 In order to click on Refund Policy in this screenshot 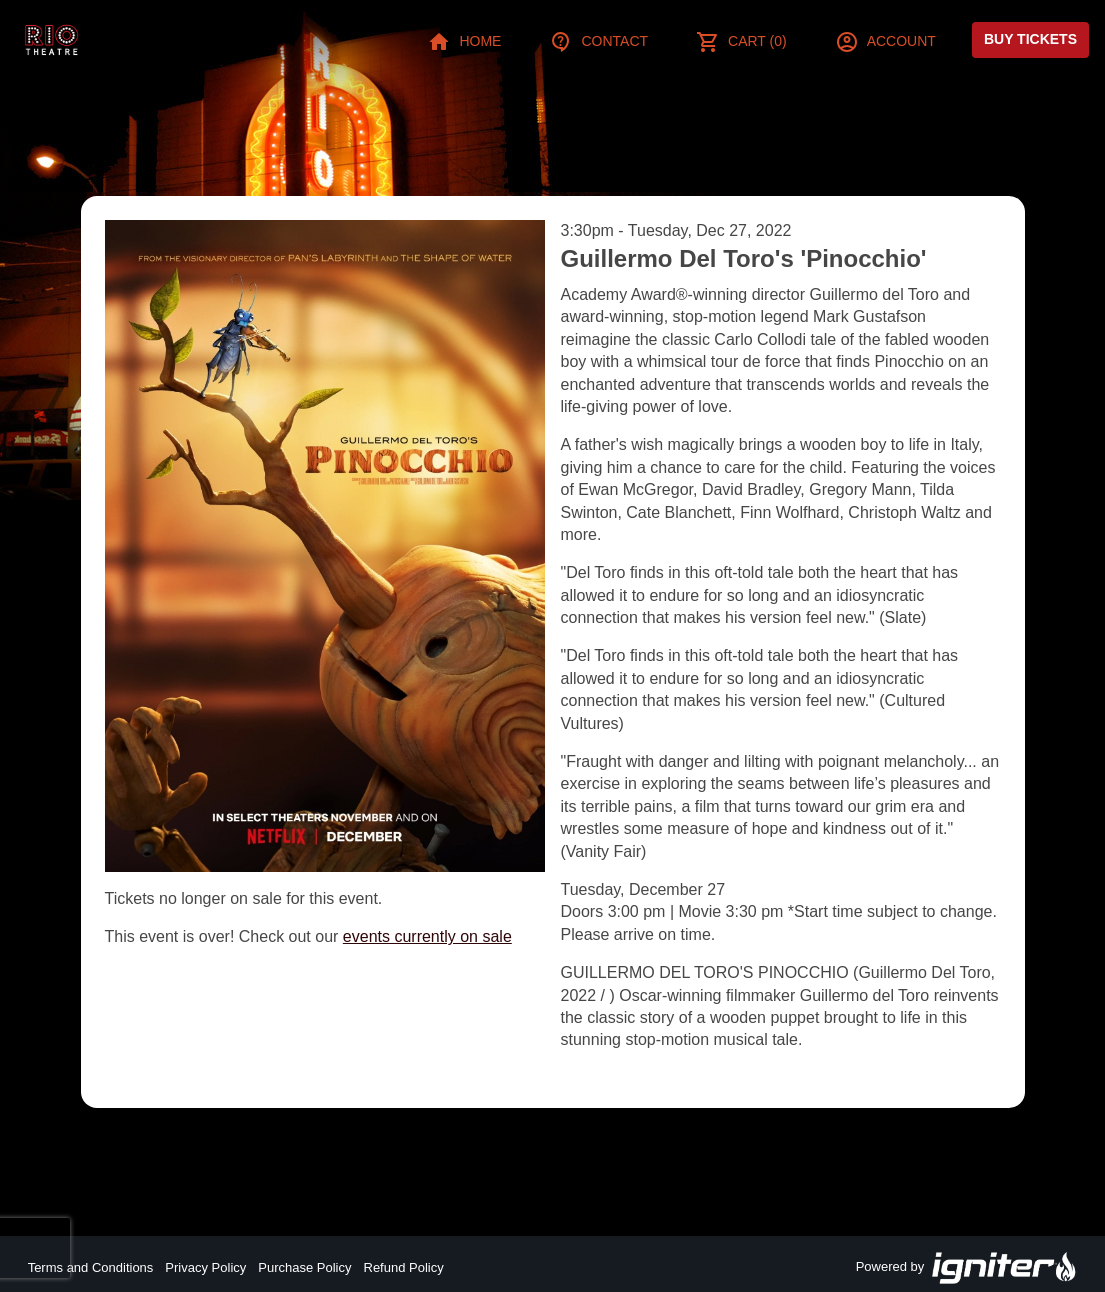, I will do `click(404, 1267)`.